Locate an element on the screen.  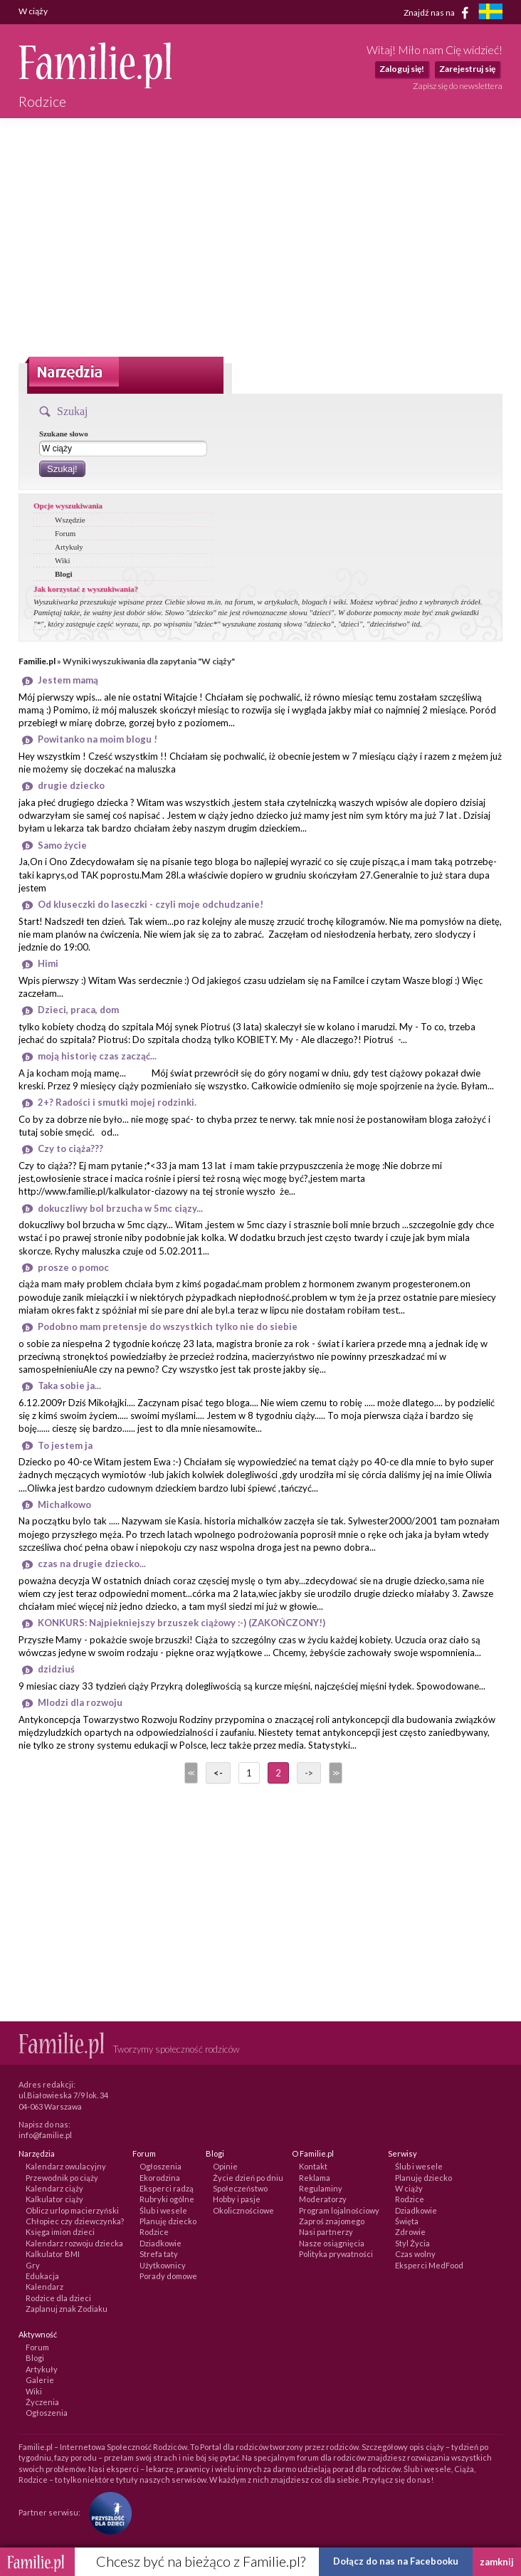
Czas wolny is located at coordinates (415, 2253).